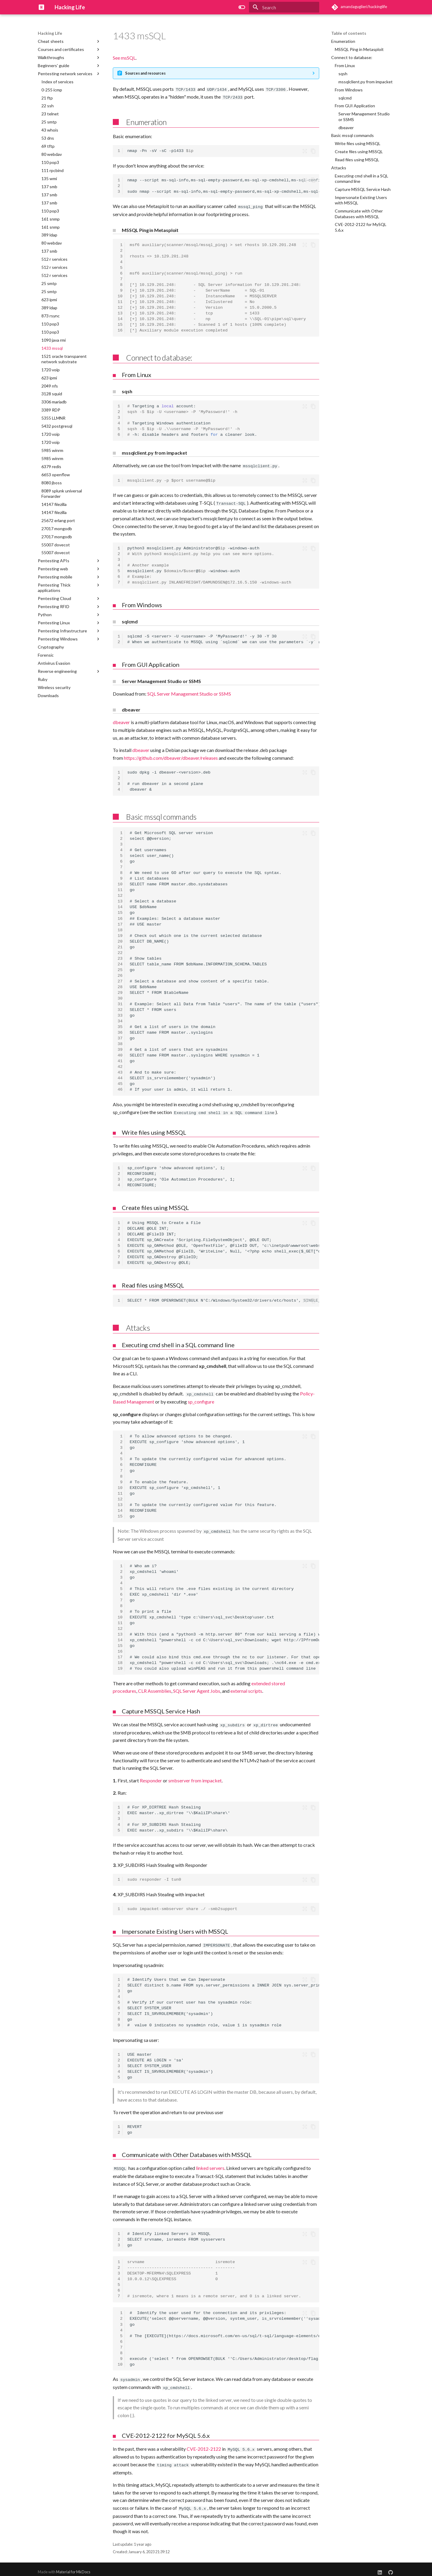 The image size is (432, 2576). I want to click on 10, so click(120, 295).